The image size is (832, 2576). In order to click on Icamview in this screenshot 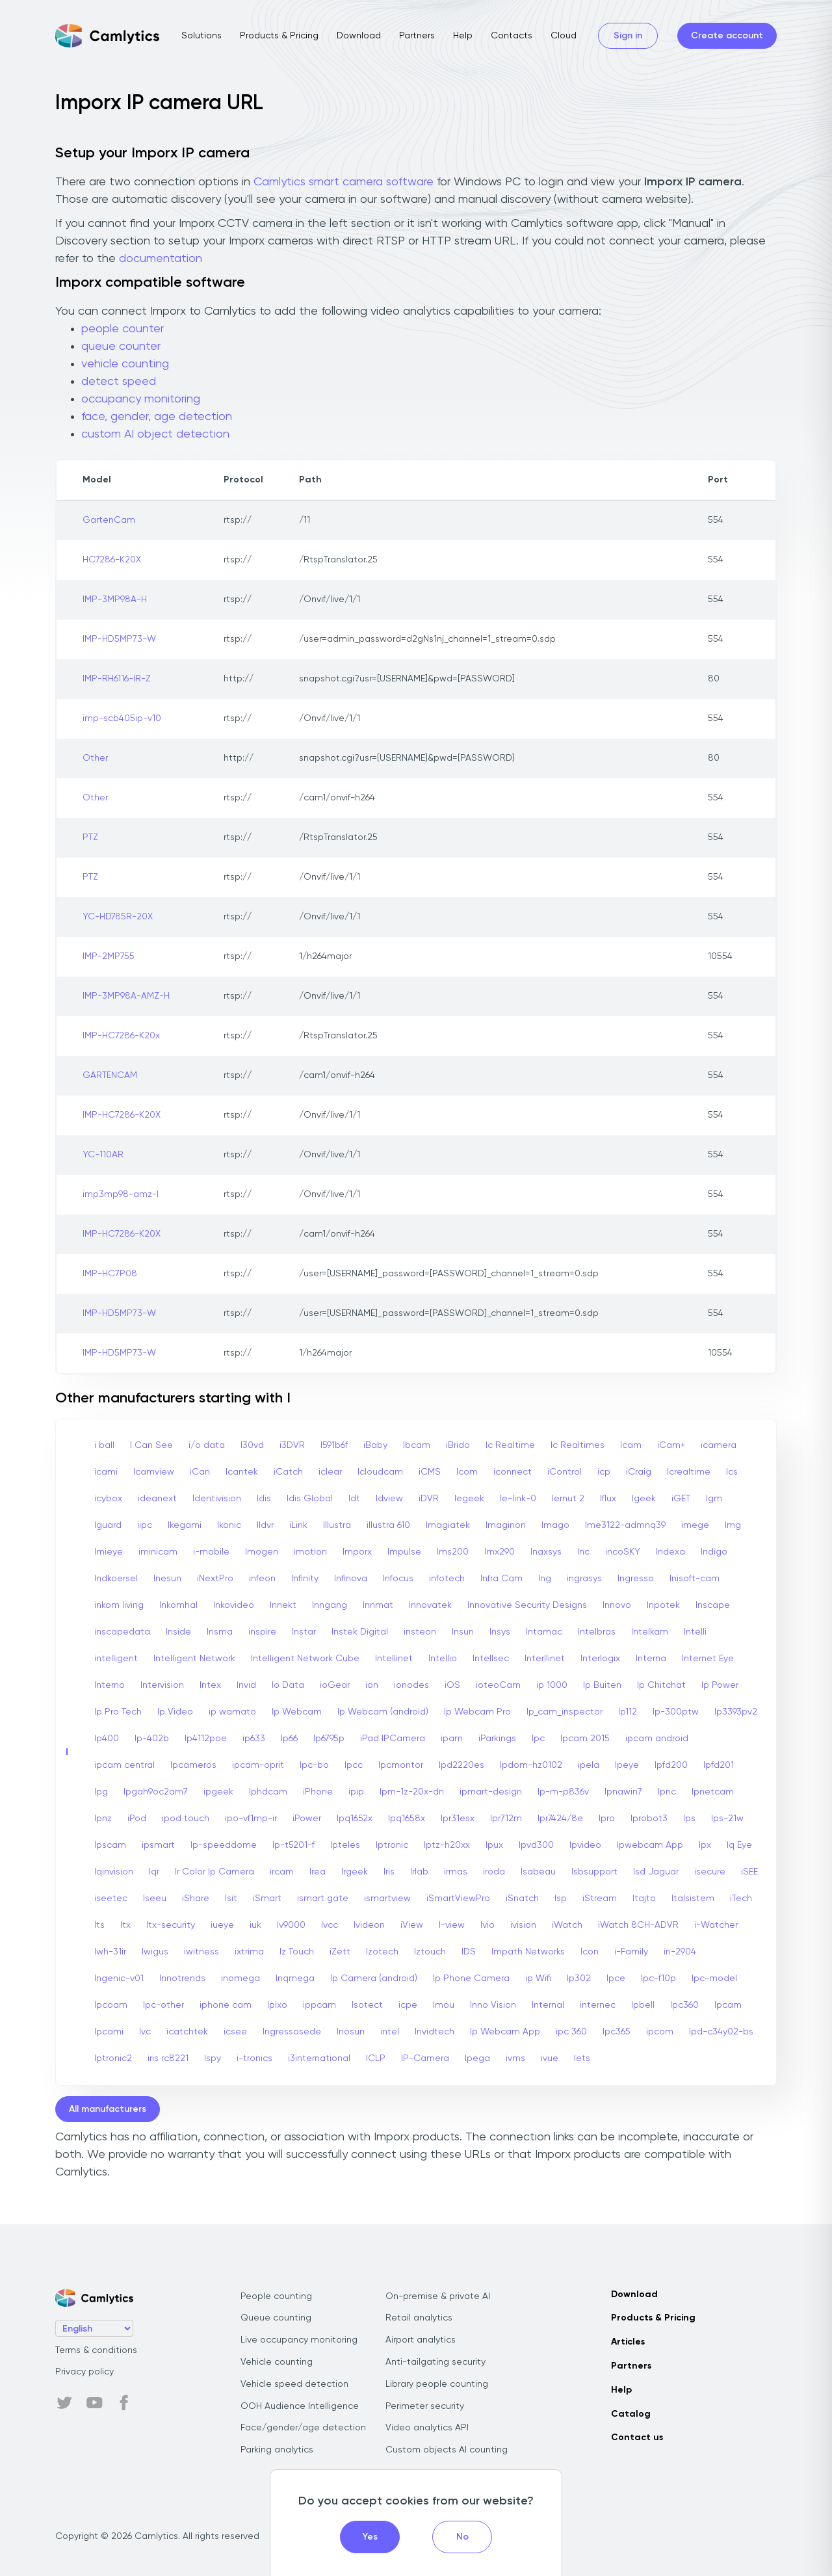, I will do `click(153, 1472)`.